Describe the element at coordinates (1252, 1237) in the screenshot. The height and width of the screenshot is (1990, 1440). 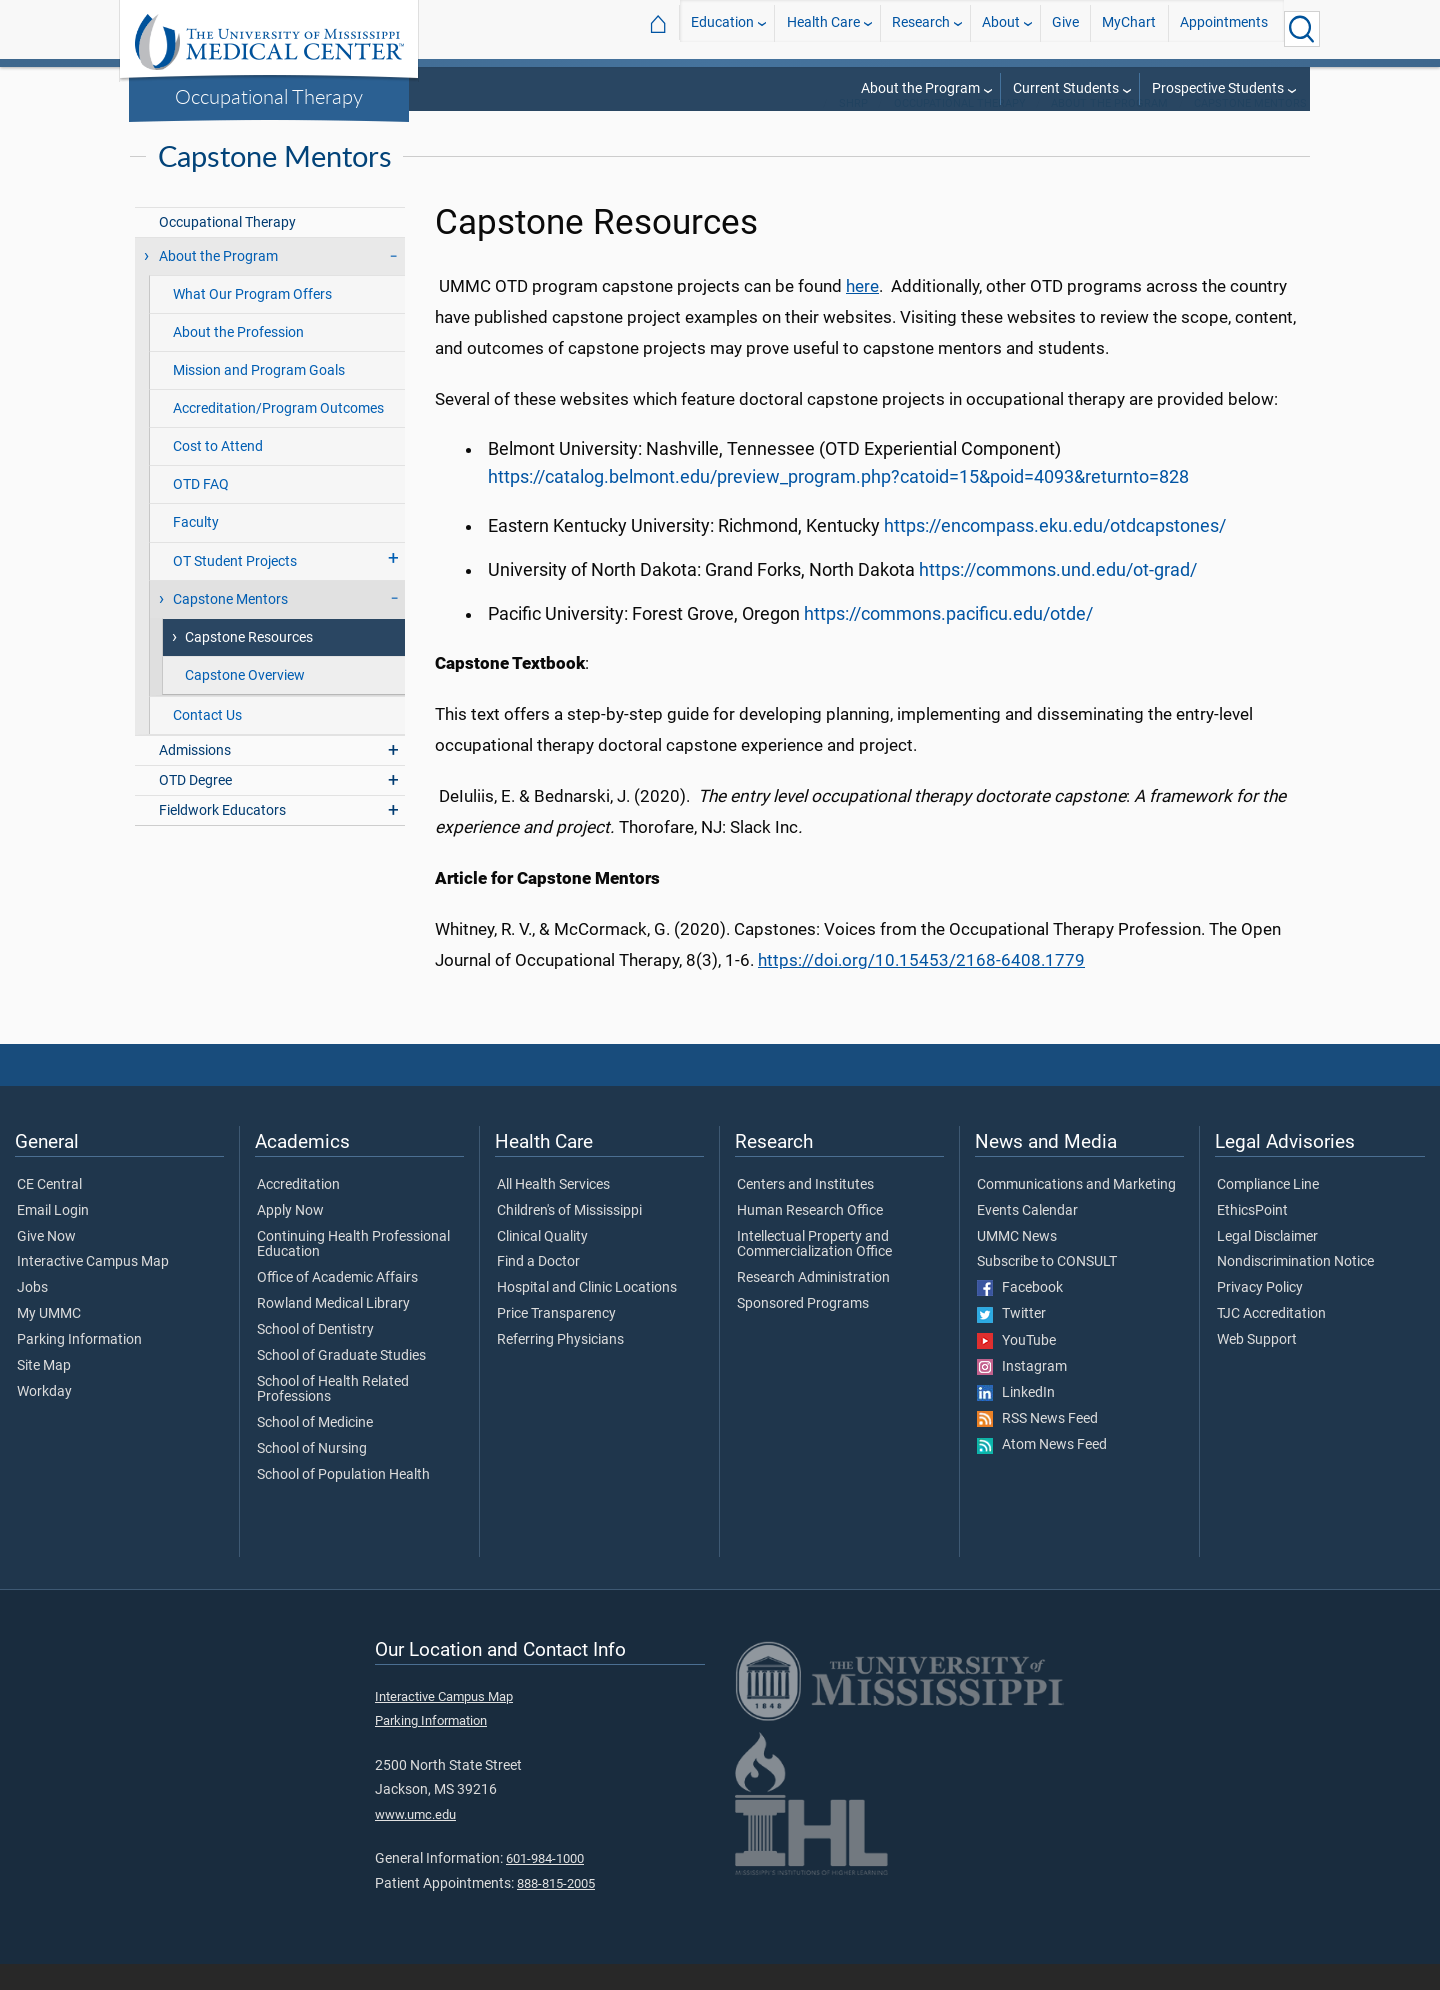
I see `EthicsPoint` at that location.